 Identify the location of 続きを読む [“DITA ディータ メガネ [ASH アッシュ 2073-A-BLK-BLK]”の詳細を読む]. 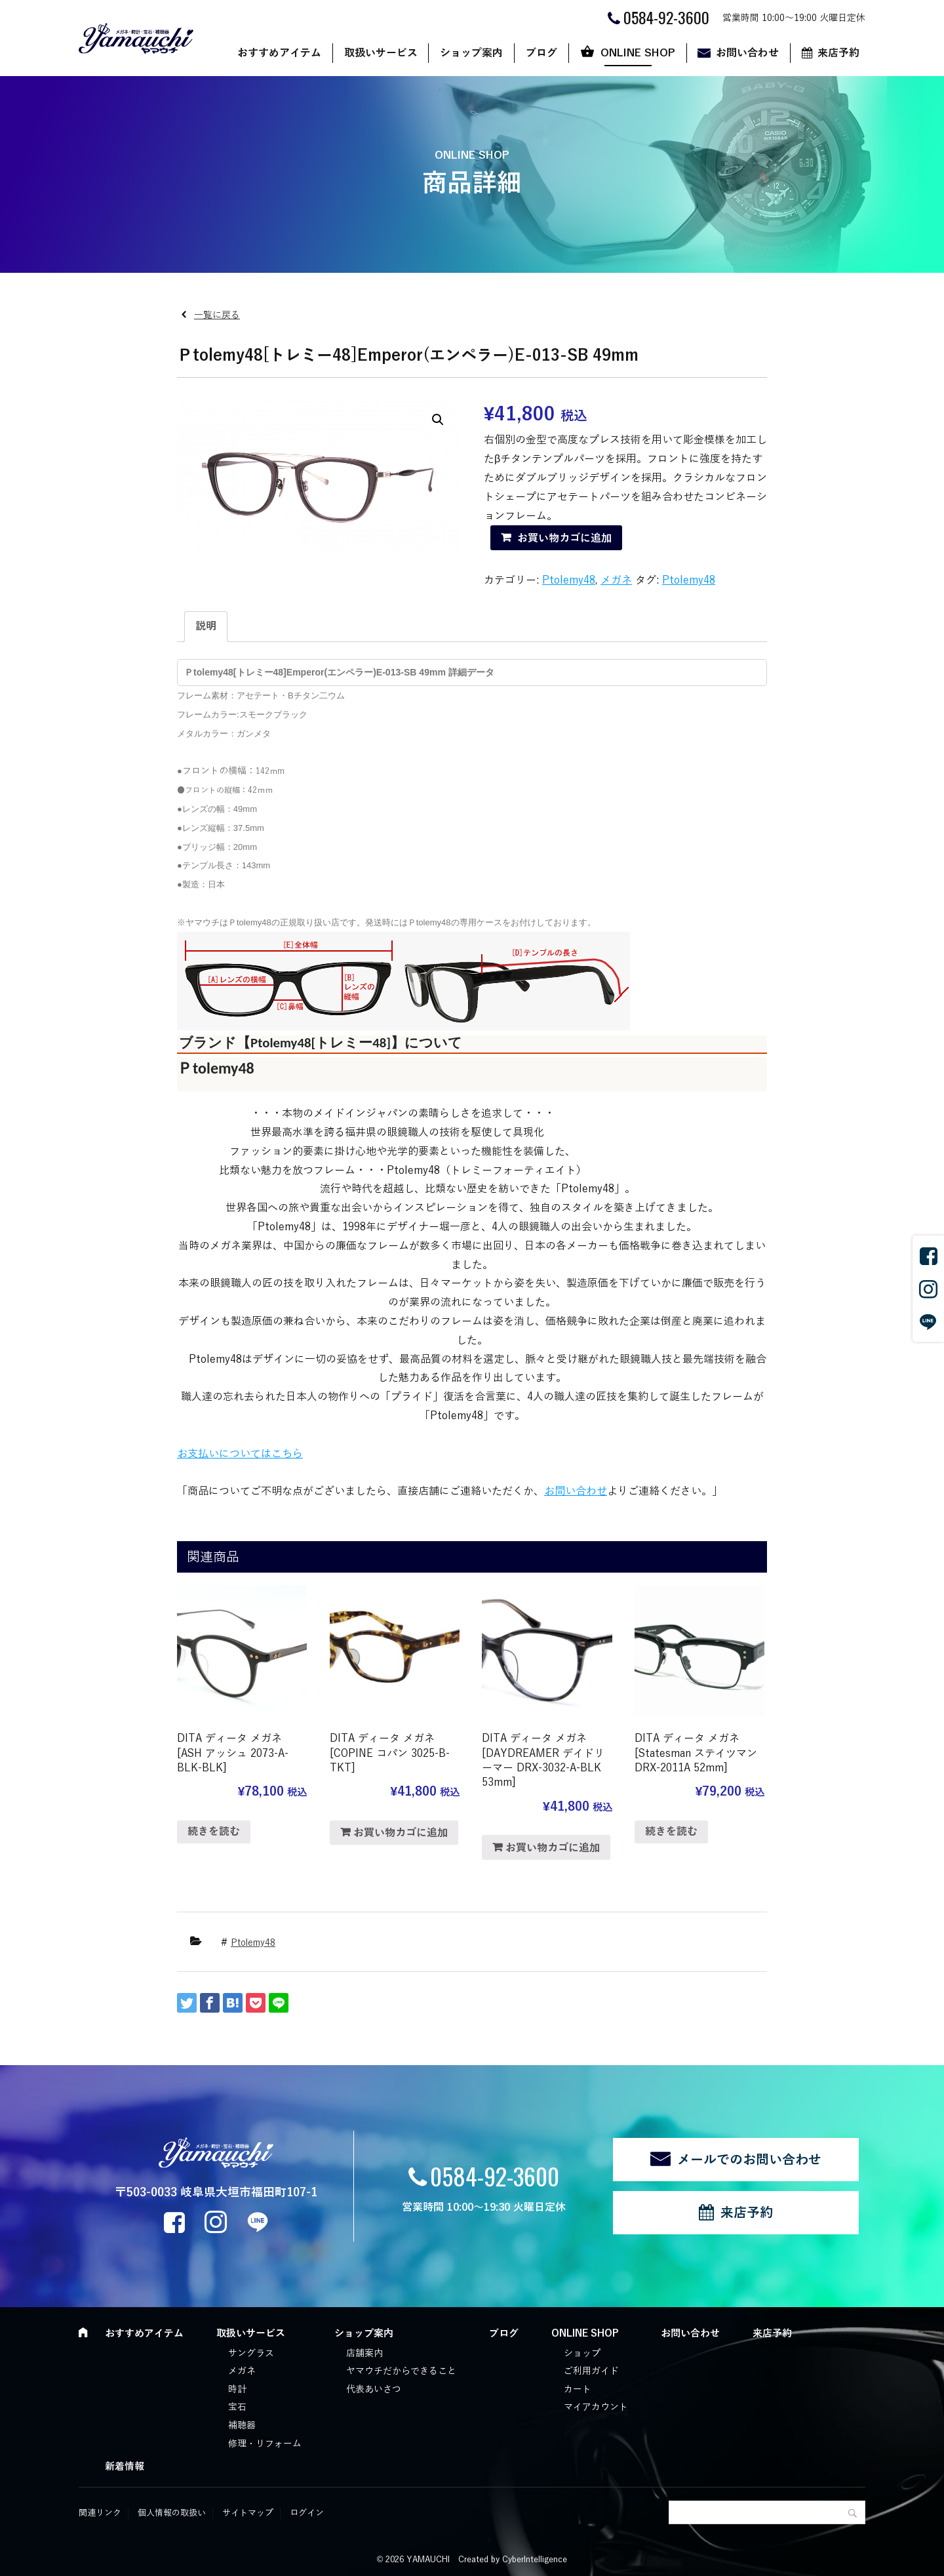
(213, 1832).